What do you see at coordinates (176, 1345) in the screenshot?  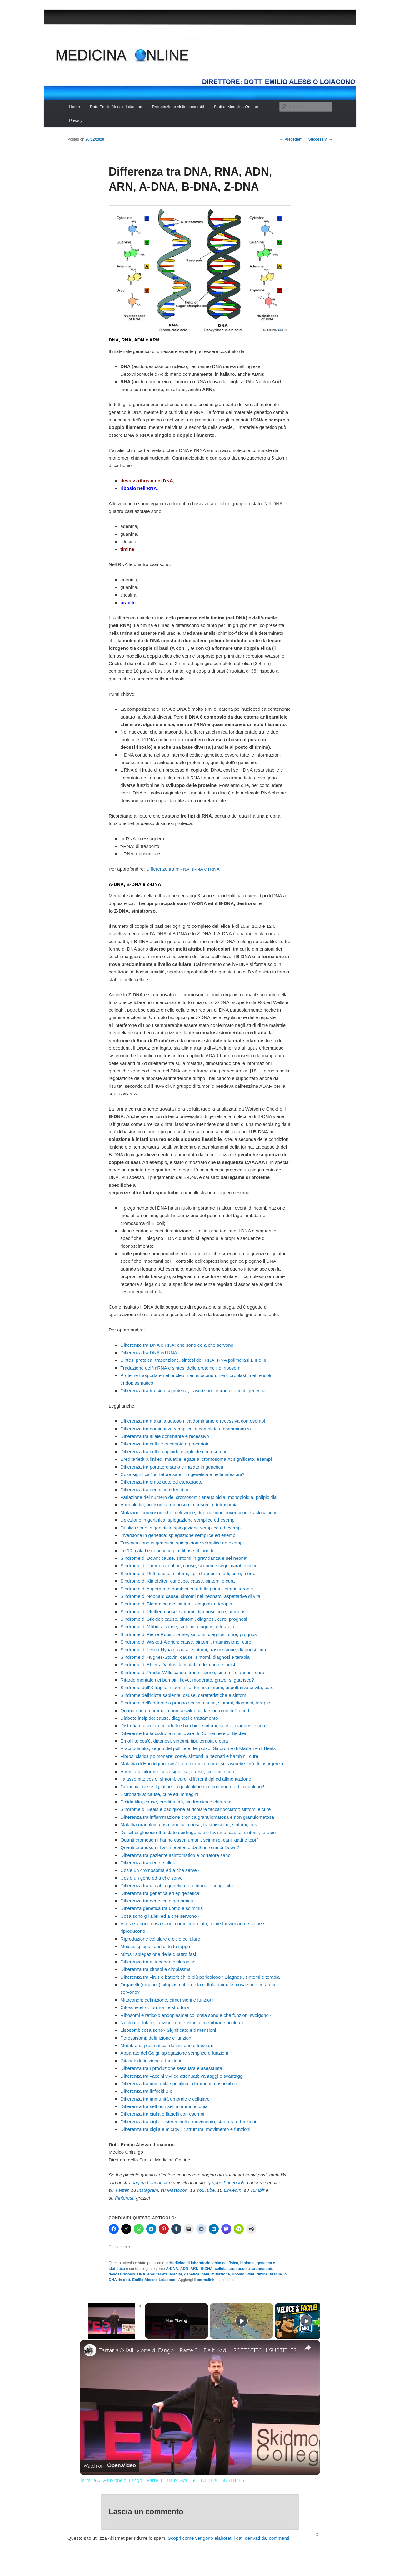 I see `Differenze tra DNA e RNA: che sono ed a che servono` at bounding box center [176, 1345].